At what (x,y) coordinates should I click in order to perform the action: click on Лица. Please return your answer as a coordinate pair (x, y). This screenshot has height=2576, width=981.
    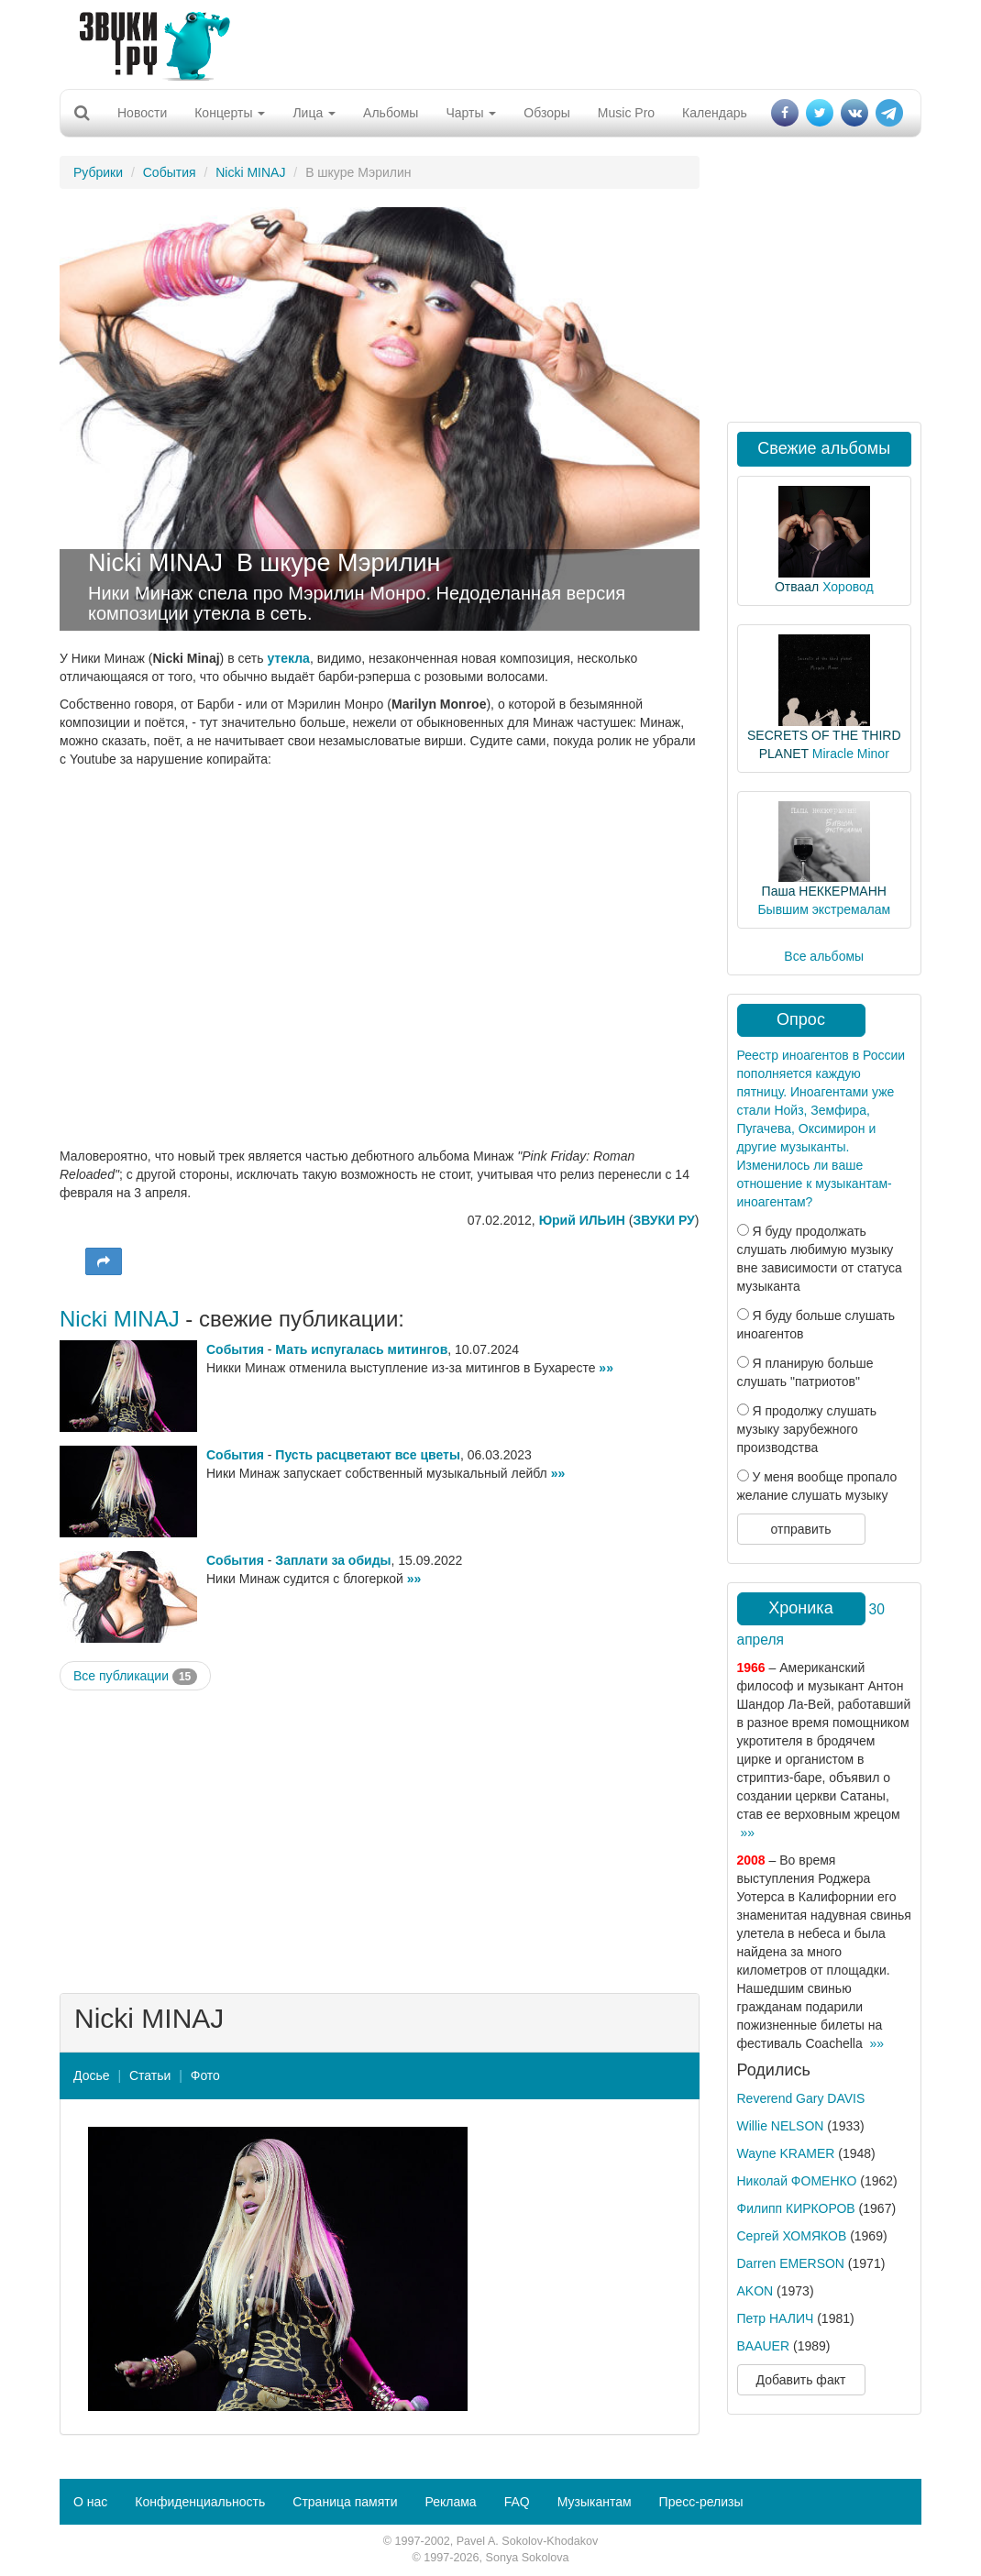
    Looking at the image, I should click on (314, 112).